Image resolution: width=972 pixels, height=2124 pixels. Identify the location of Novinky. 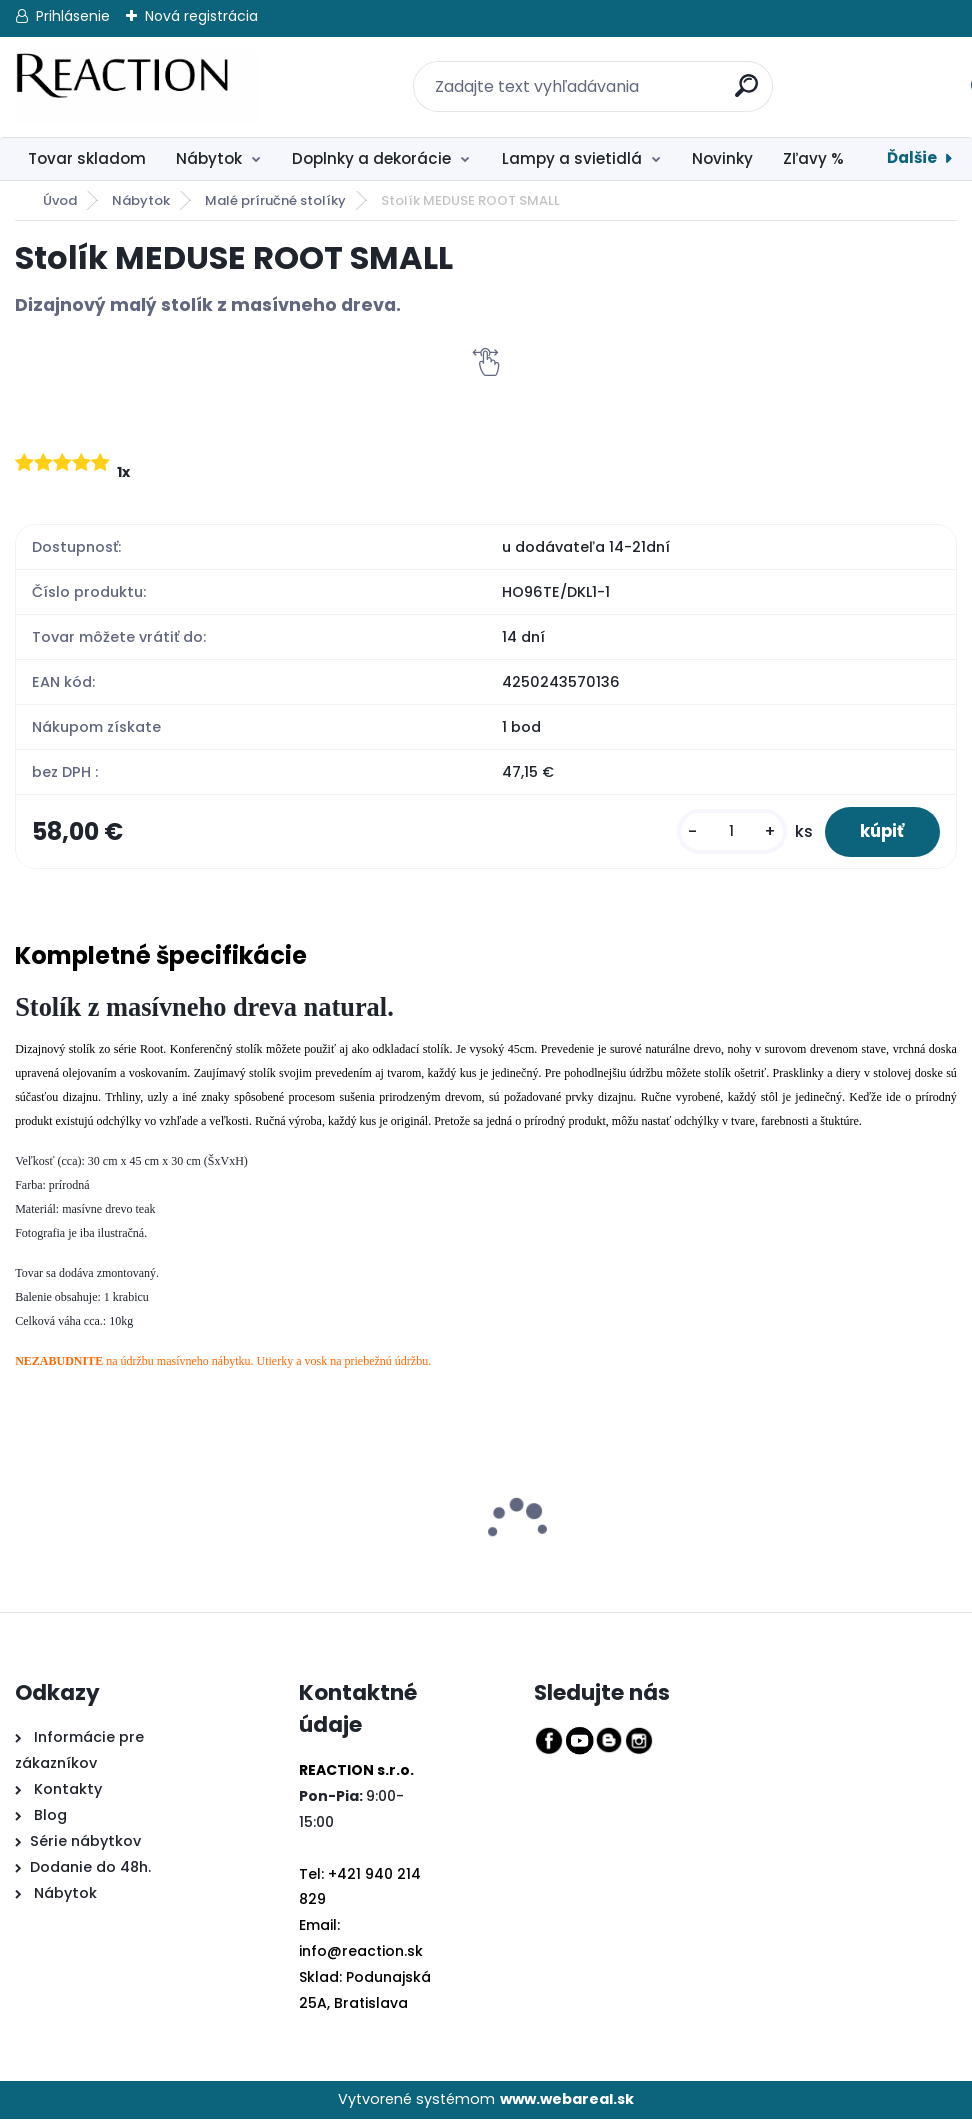
(722, 158).